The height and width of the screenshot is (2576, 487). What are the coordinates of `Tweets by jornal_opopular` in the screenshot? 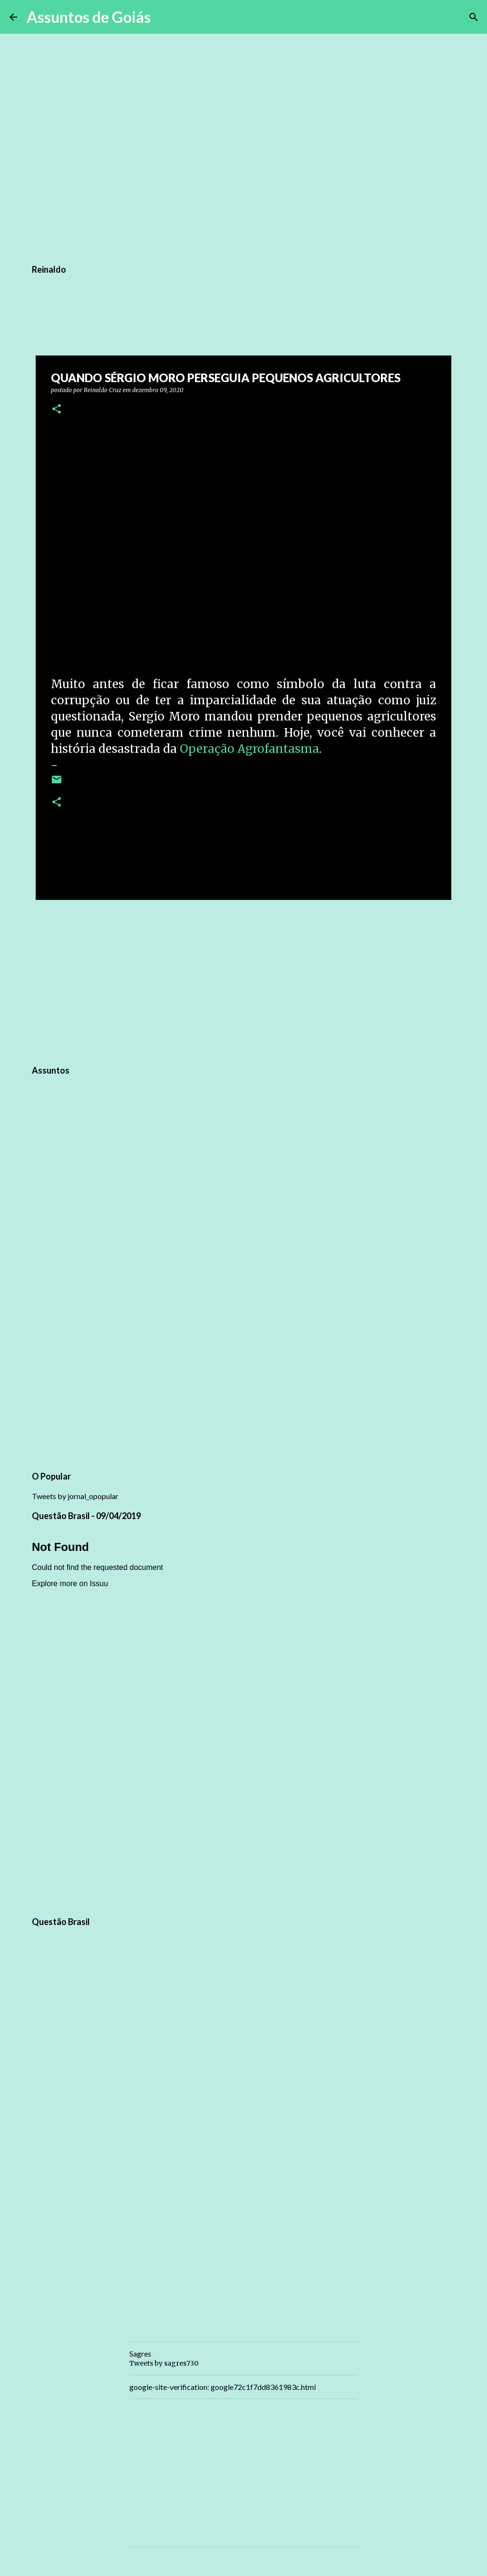 It's located at (75, 1495).